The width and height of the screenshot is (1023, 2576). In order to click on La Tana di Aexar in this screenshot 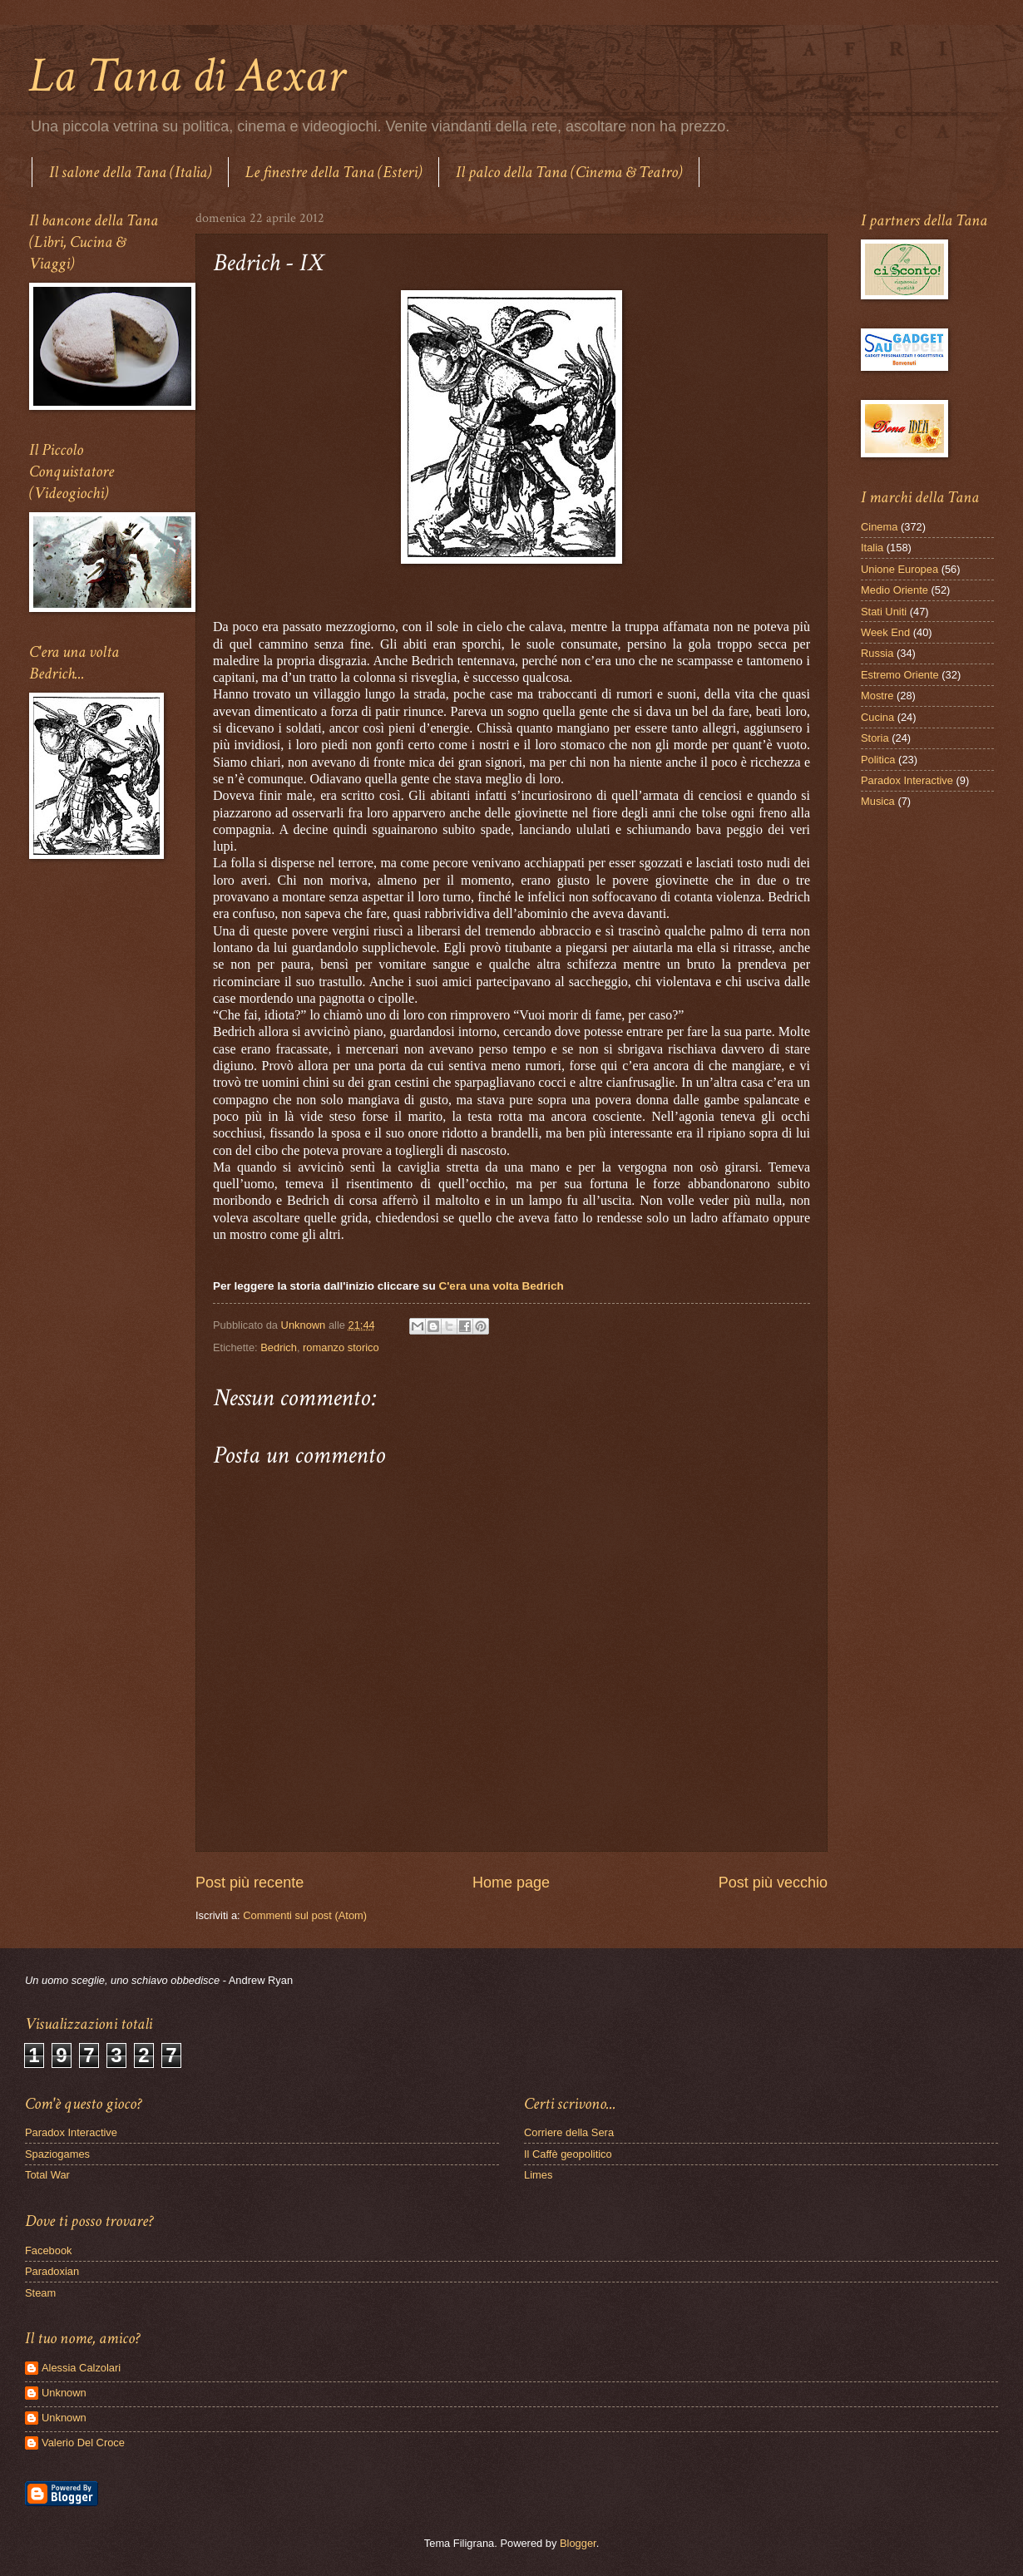, I will do `click(186, 75)`.